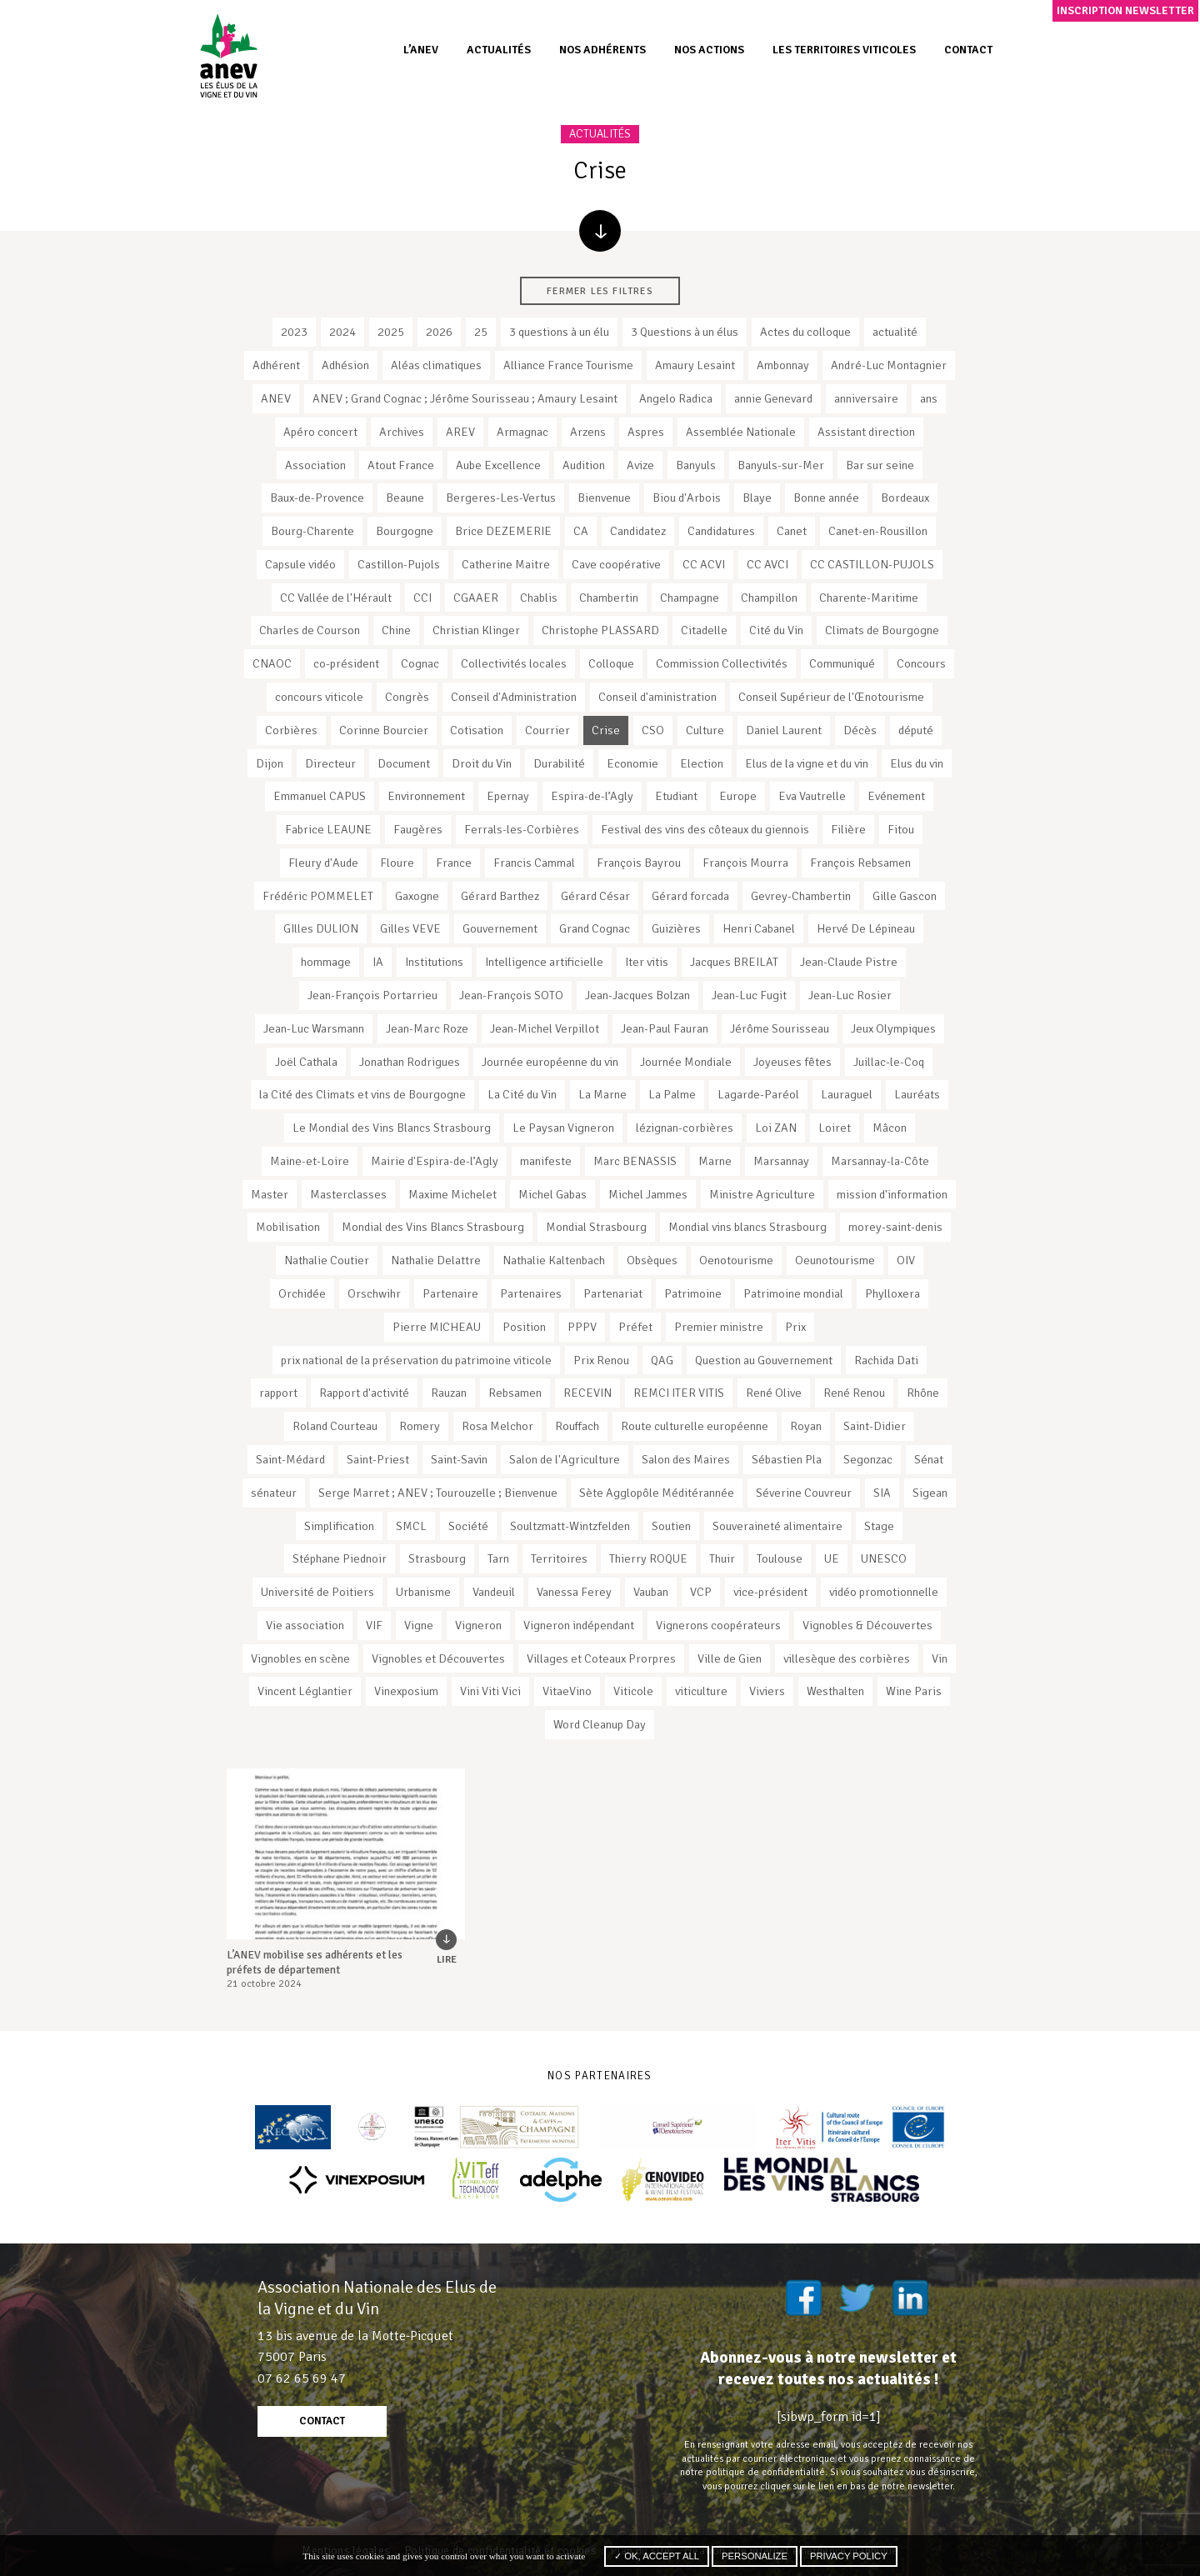 The width and height of the screenshot is (1200, 2576). I want to click on Rosa Melchor, so click(497, 1425).